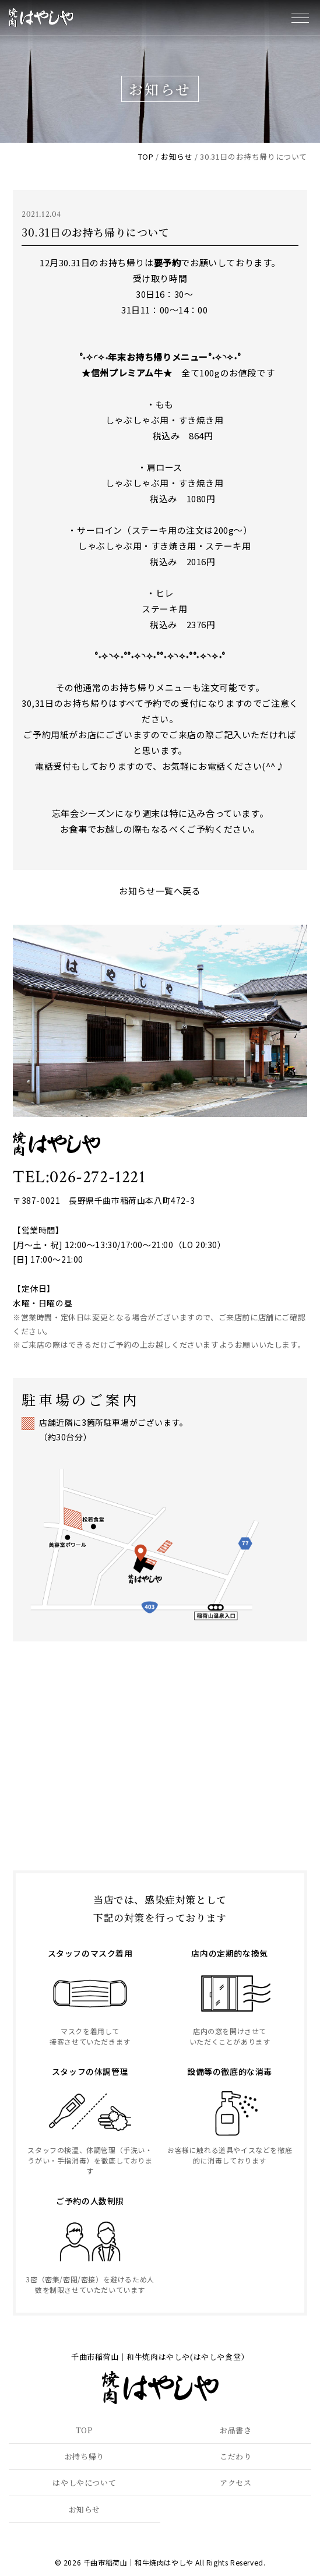 This screenshot has height=2576, width=320. What do you see at coordinates (160, 890) in the screenshot?
I see `お知らせ一覧へ戻る` at bounding box center [160, 890].